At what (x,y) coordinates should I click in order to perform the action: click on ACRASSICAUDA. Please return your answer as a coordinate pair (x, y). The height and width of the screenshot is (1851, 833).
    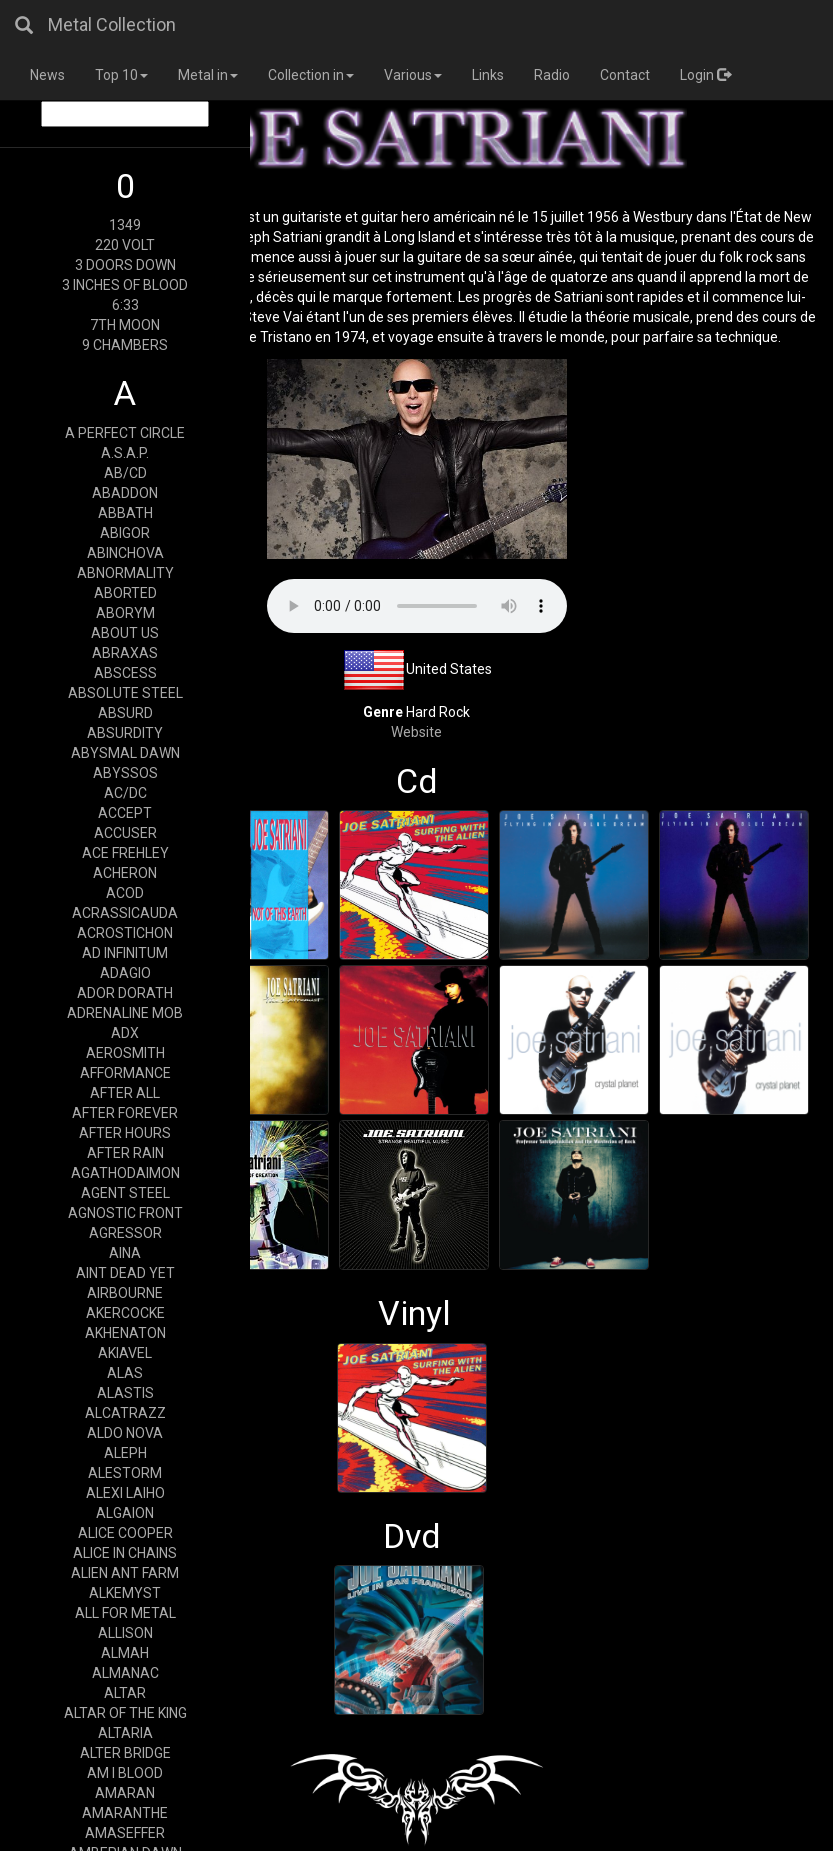
    Looking at the image, I should click on (125, 913).